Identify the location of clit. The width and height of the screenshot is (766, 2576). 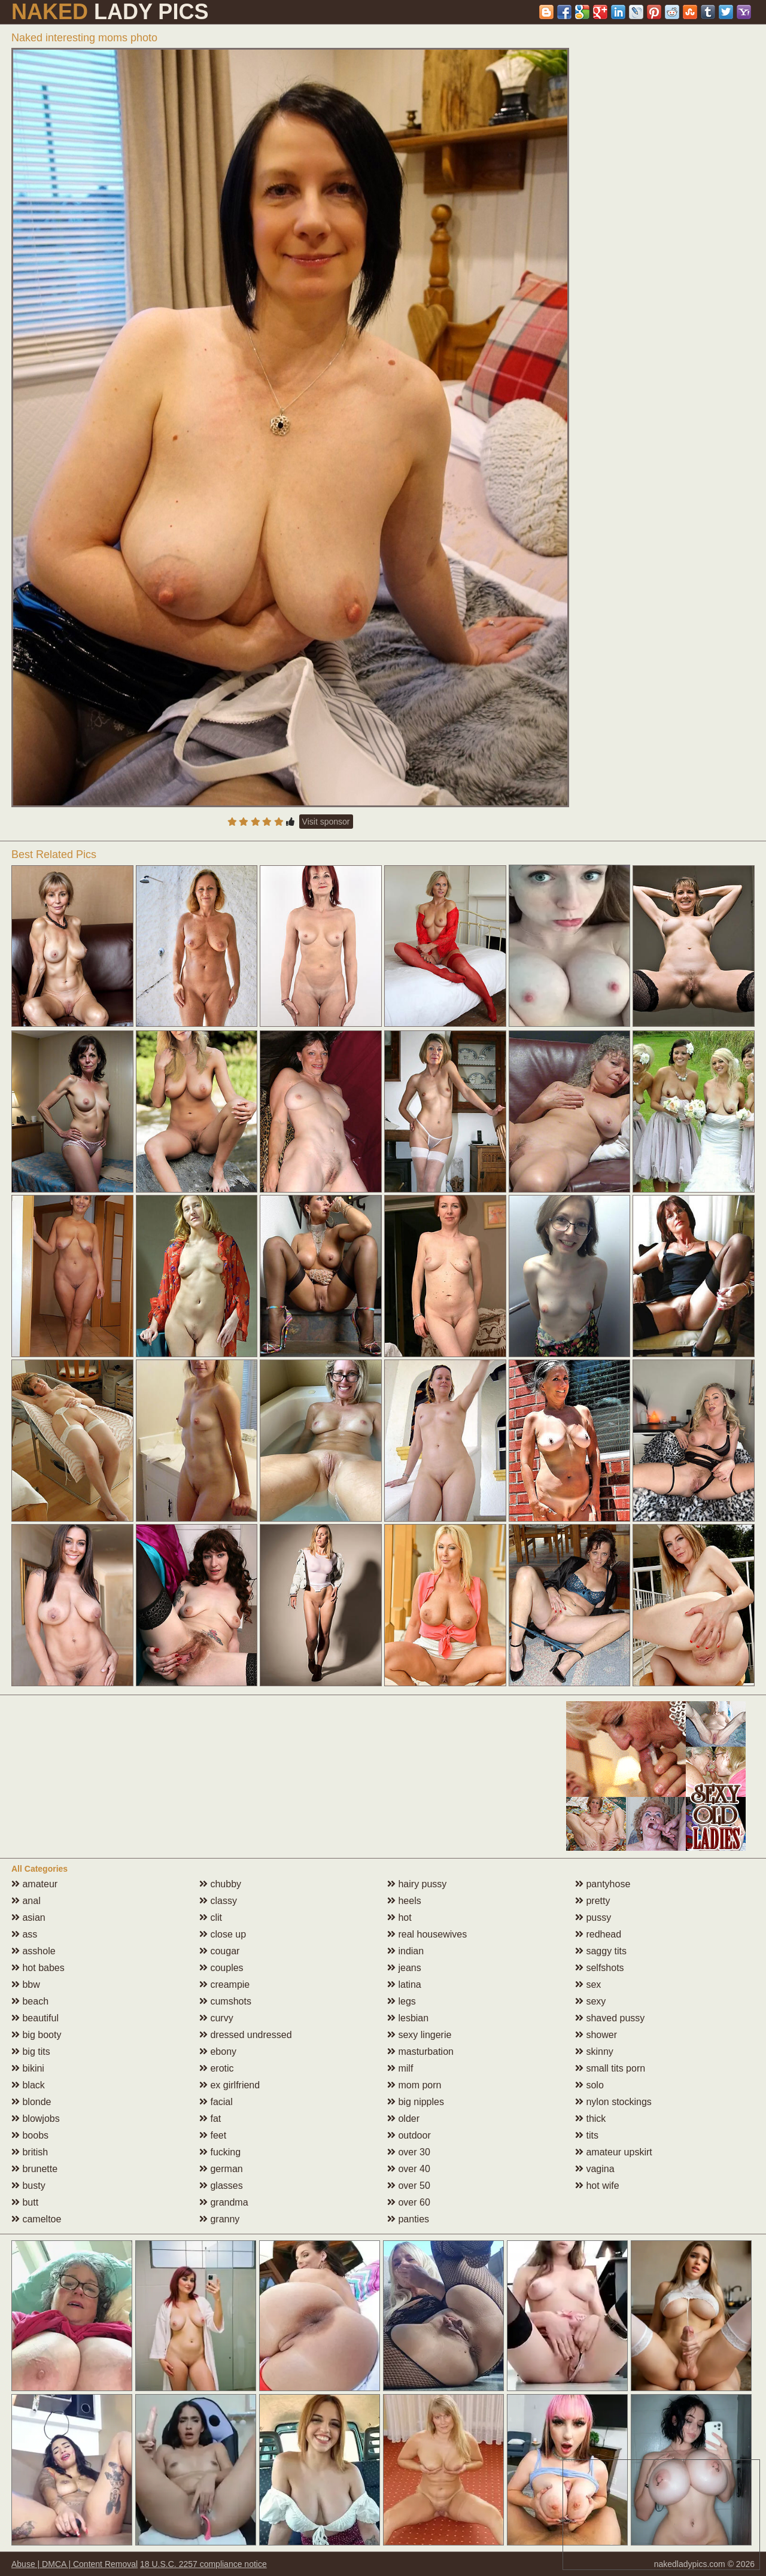
(210, 1917).